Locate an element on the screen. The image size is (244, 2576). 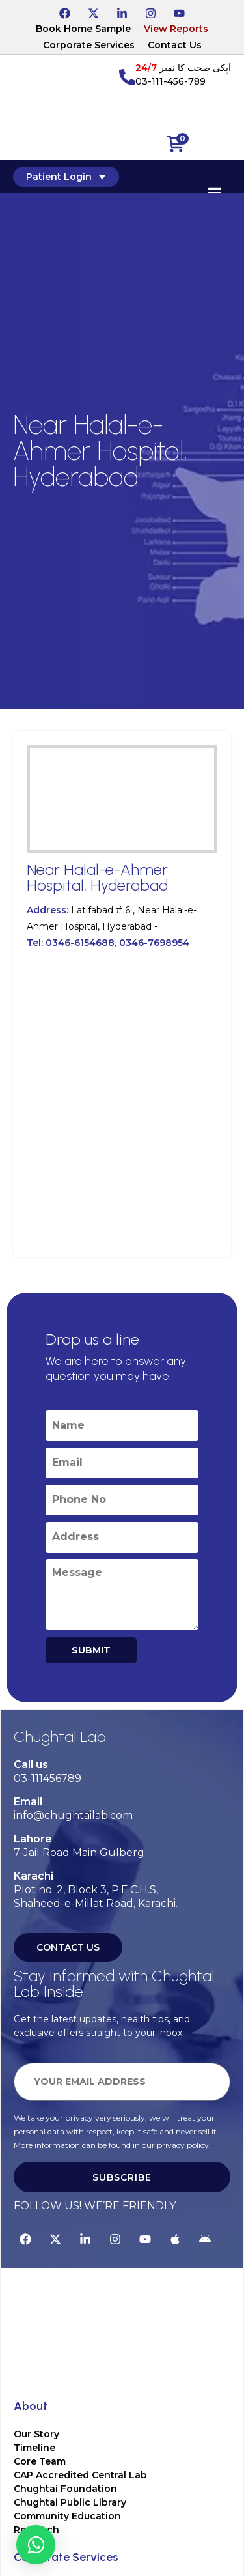
03-111456789 is located at coordinates (47, 1778).